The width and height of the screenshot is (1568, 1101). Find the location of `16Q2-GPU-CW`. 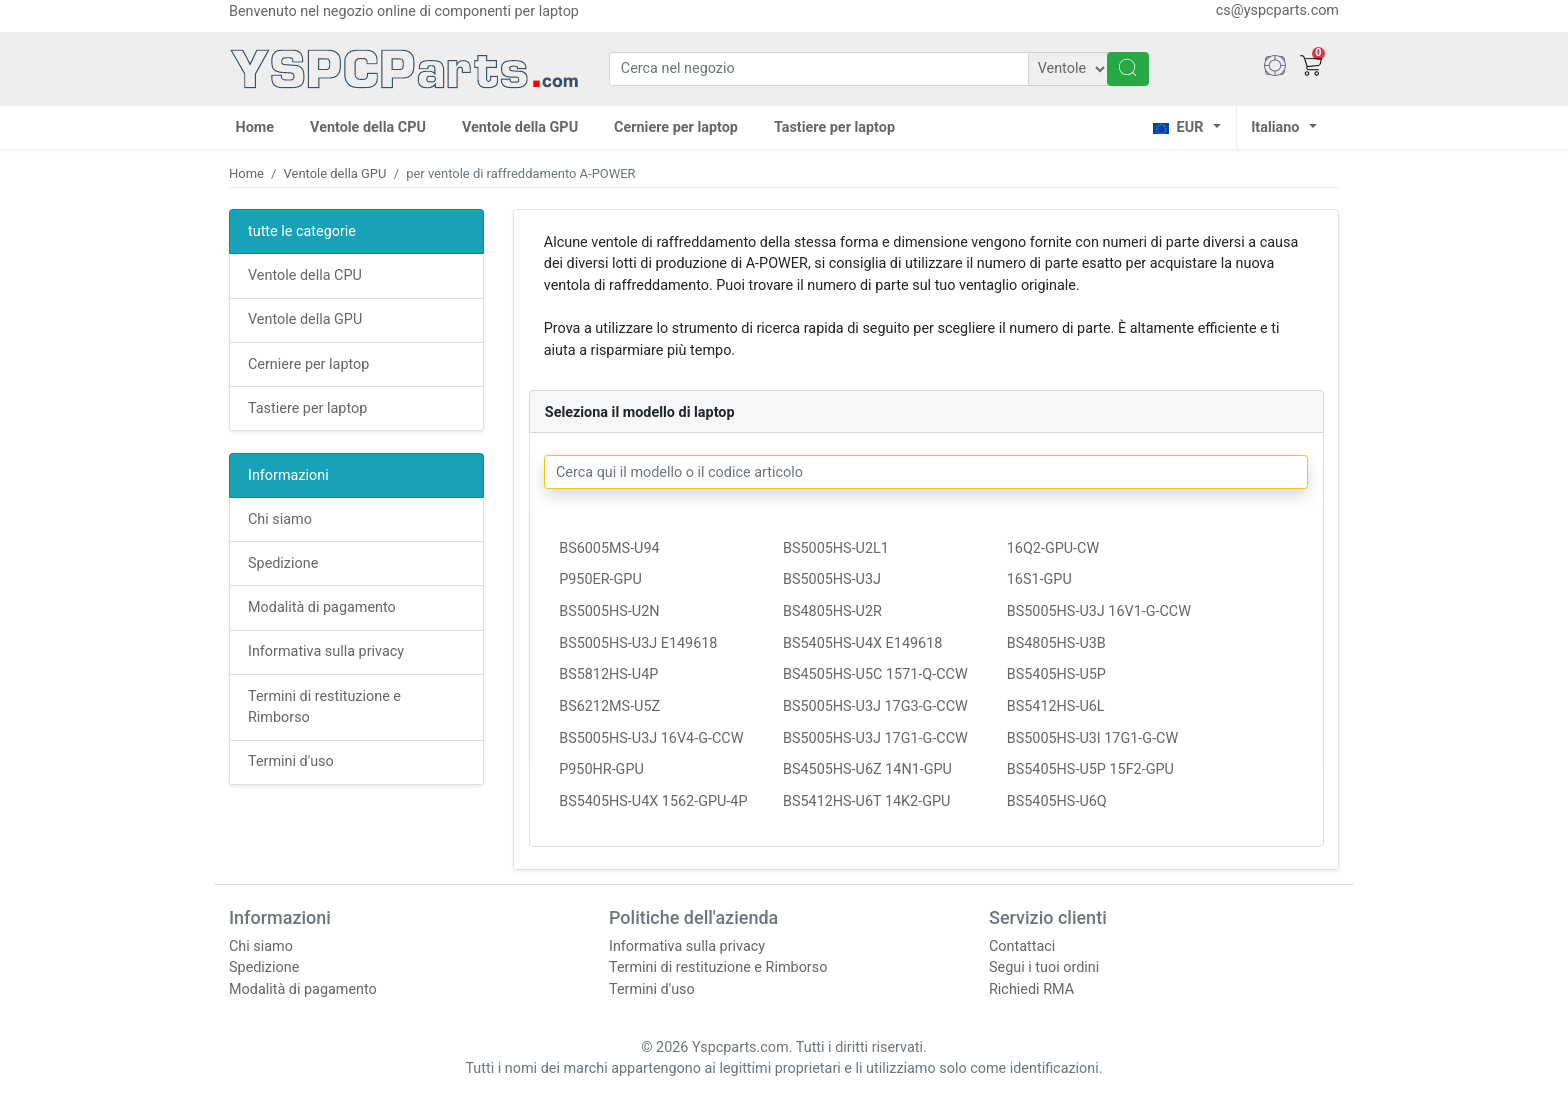

16Q2-GPU-CW is located at coordinates (1053, 548).